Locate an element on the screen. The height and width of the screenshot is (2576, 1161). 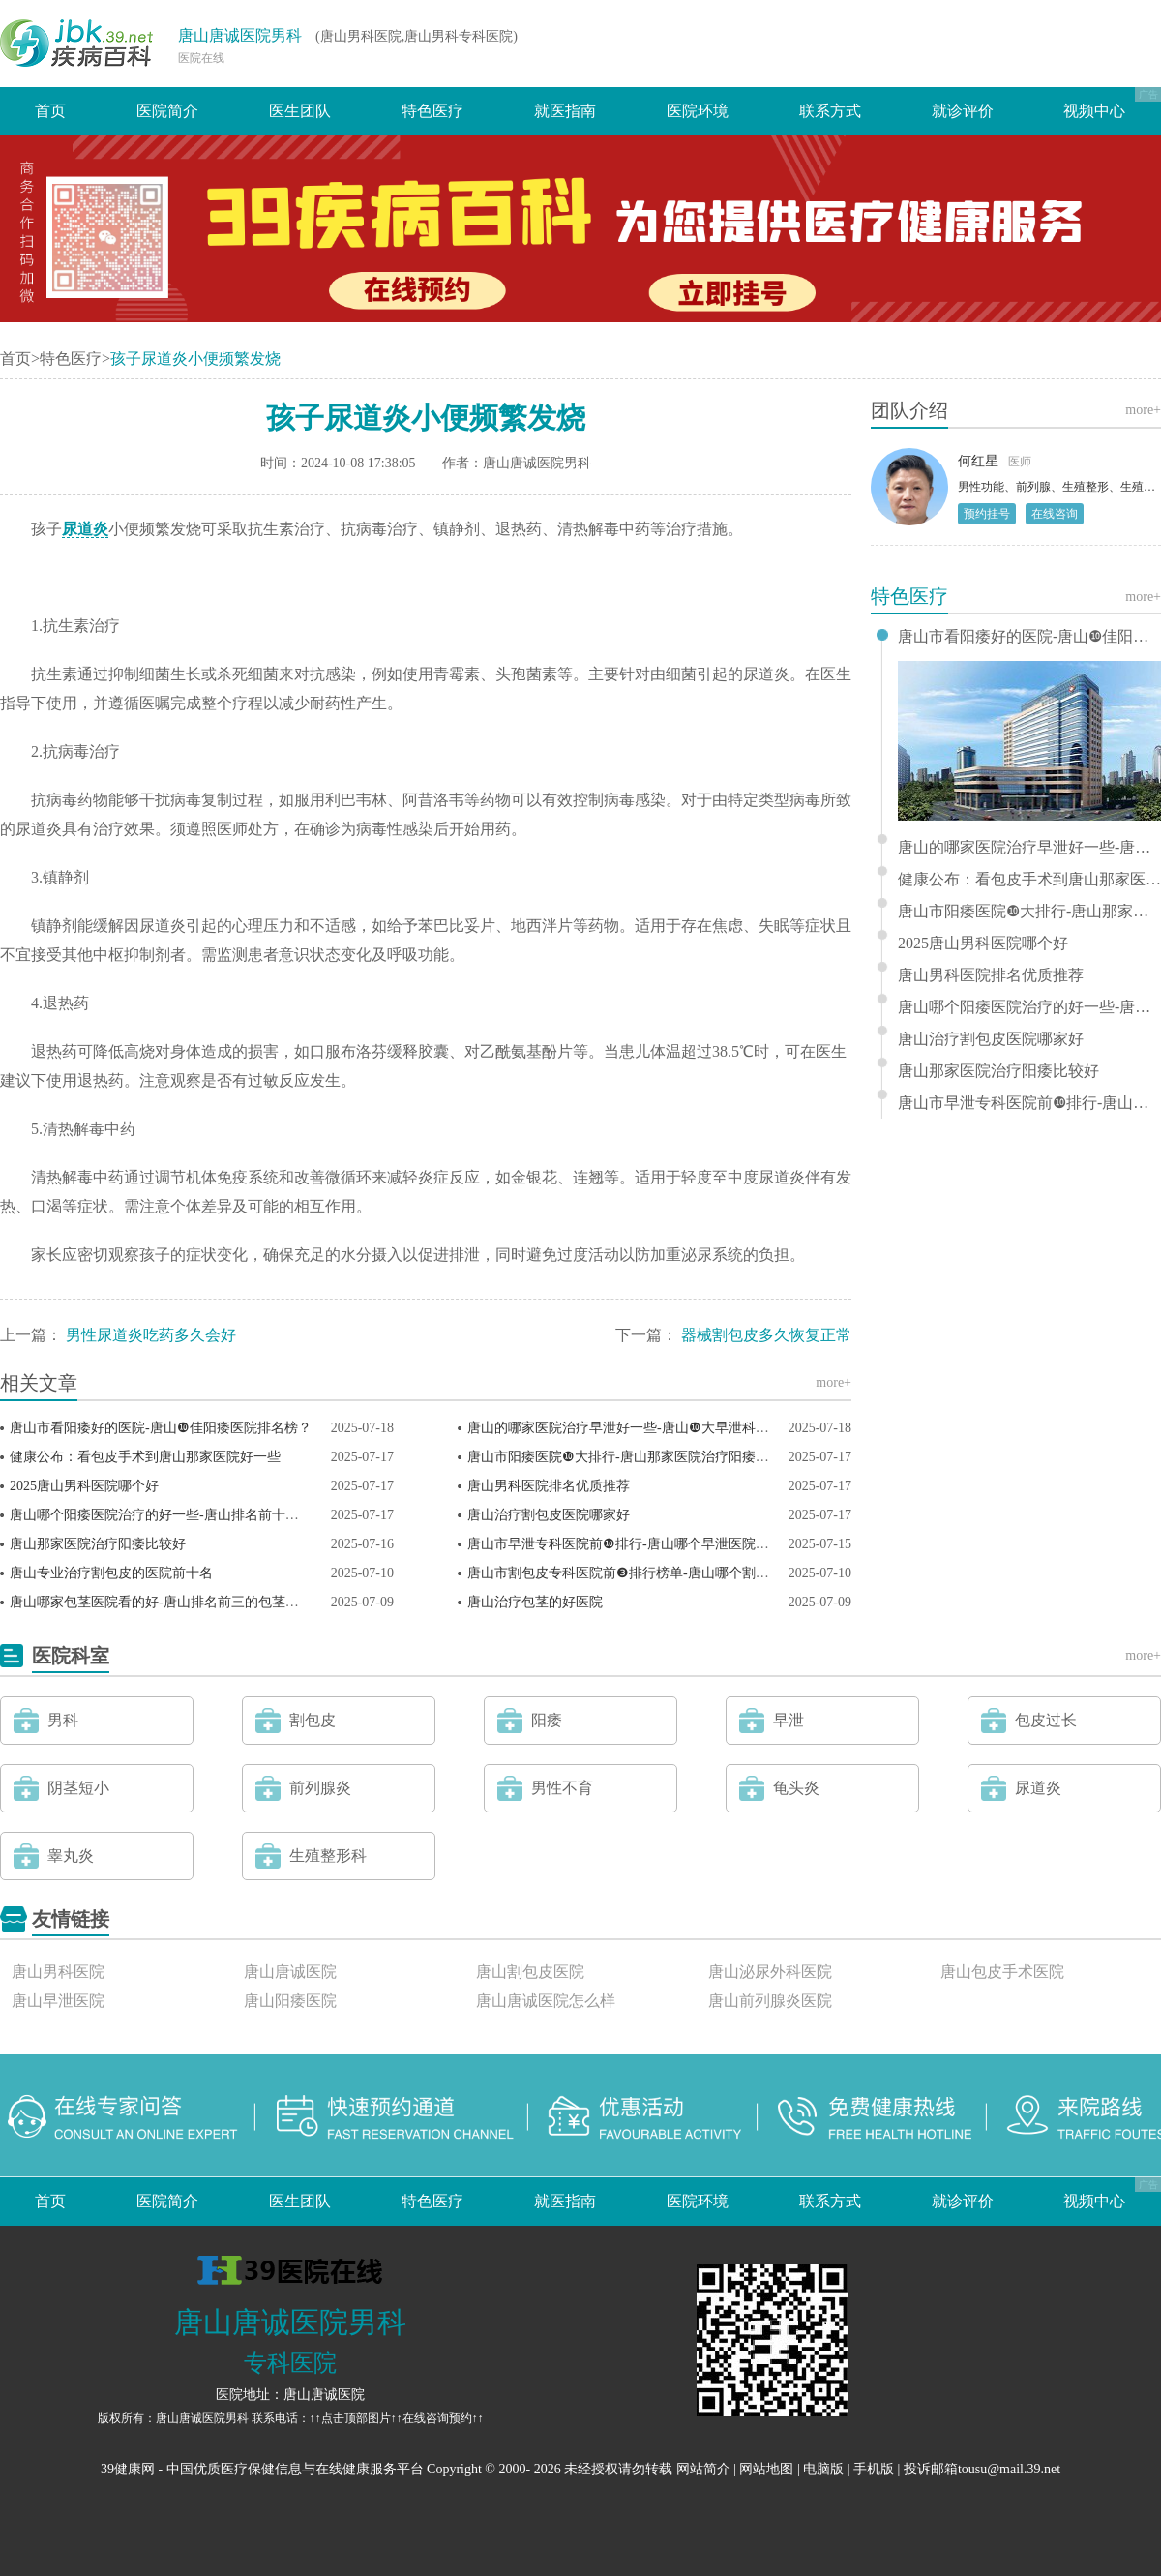
唐山哪家包茎医院看的好-唐山排名前三的包茎医院？ is located at coordinates (168, 1602).